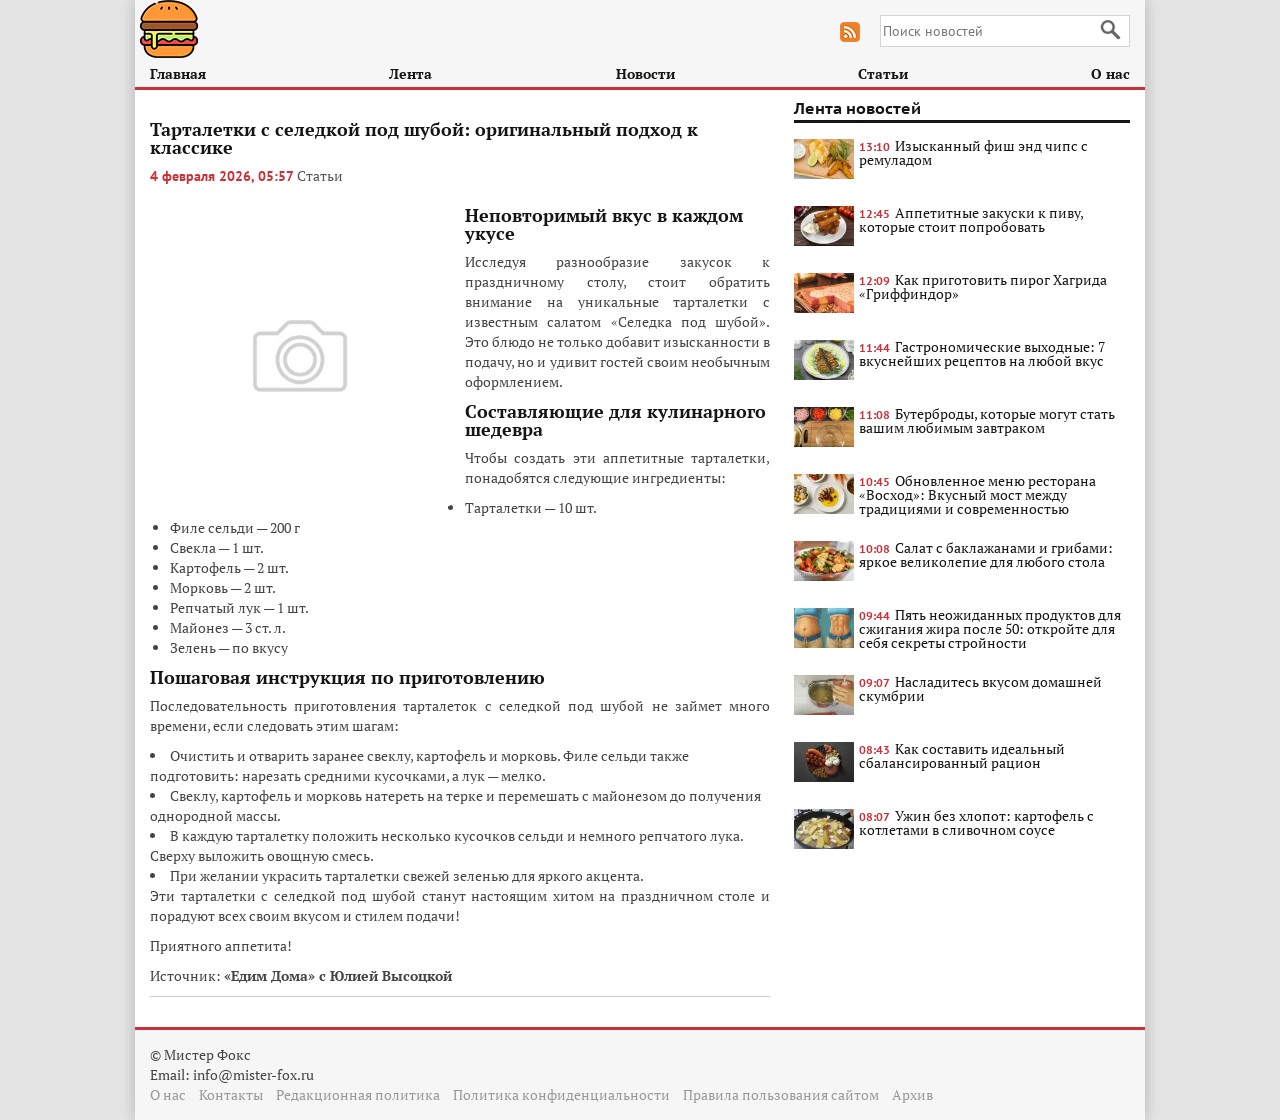 This screenshot has height=1120, width=1280. I want to click on Аппетитные закуски к пиву, которые стоит попробовать, so click(971, 219).